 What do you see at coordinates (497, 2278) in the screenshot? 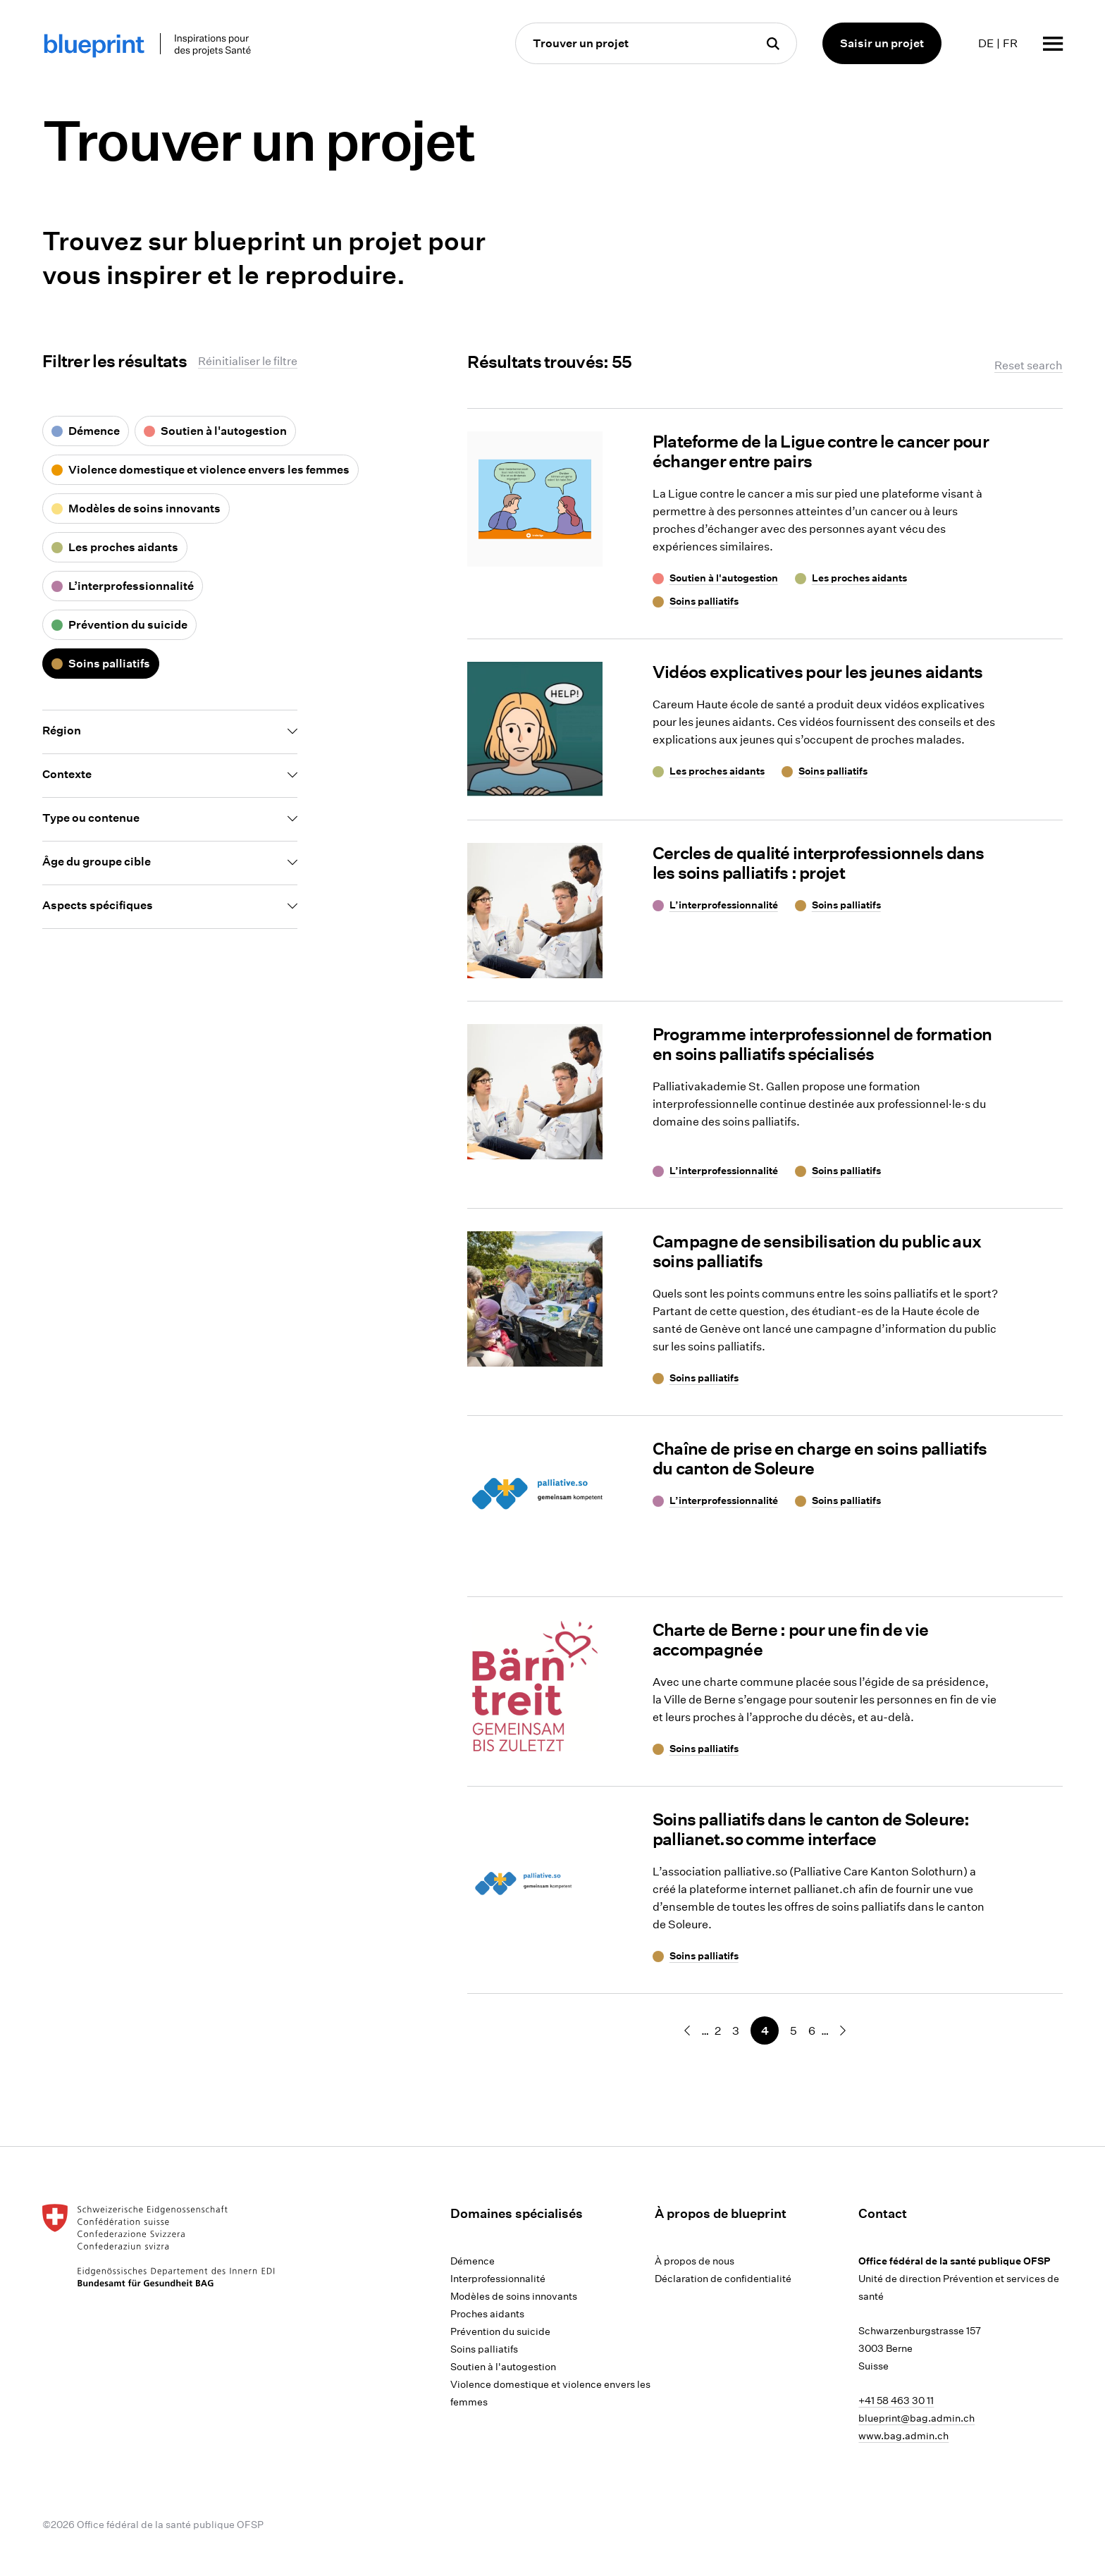
I see `Interprofessionnalité` at bounding box center [497, 2278].